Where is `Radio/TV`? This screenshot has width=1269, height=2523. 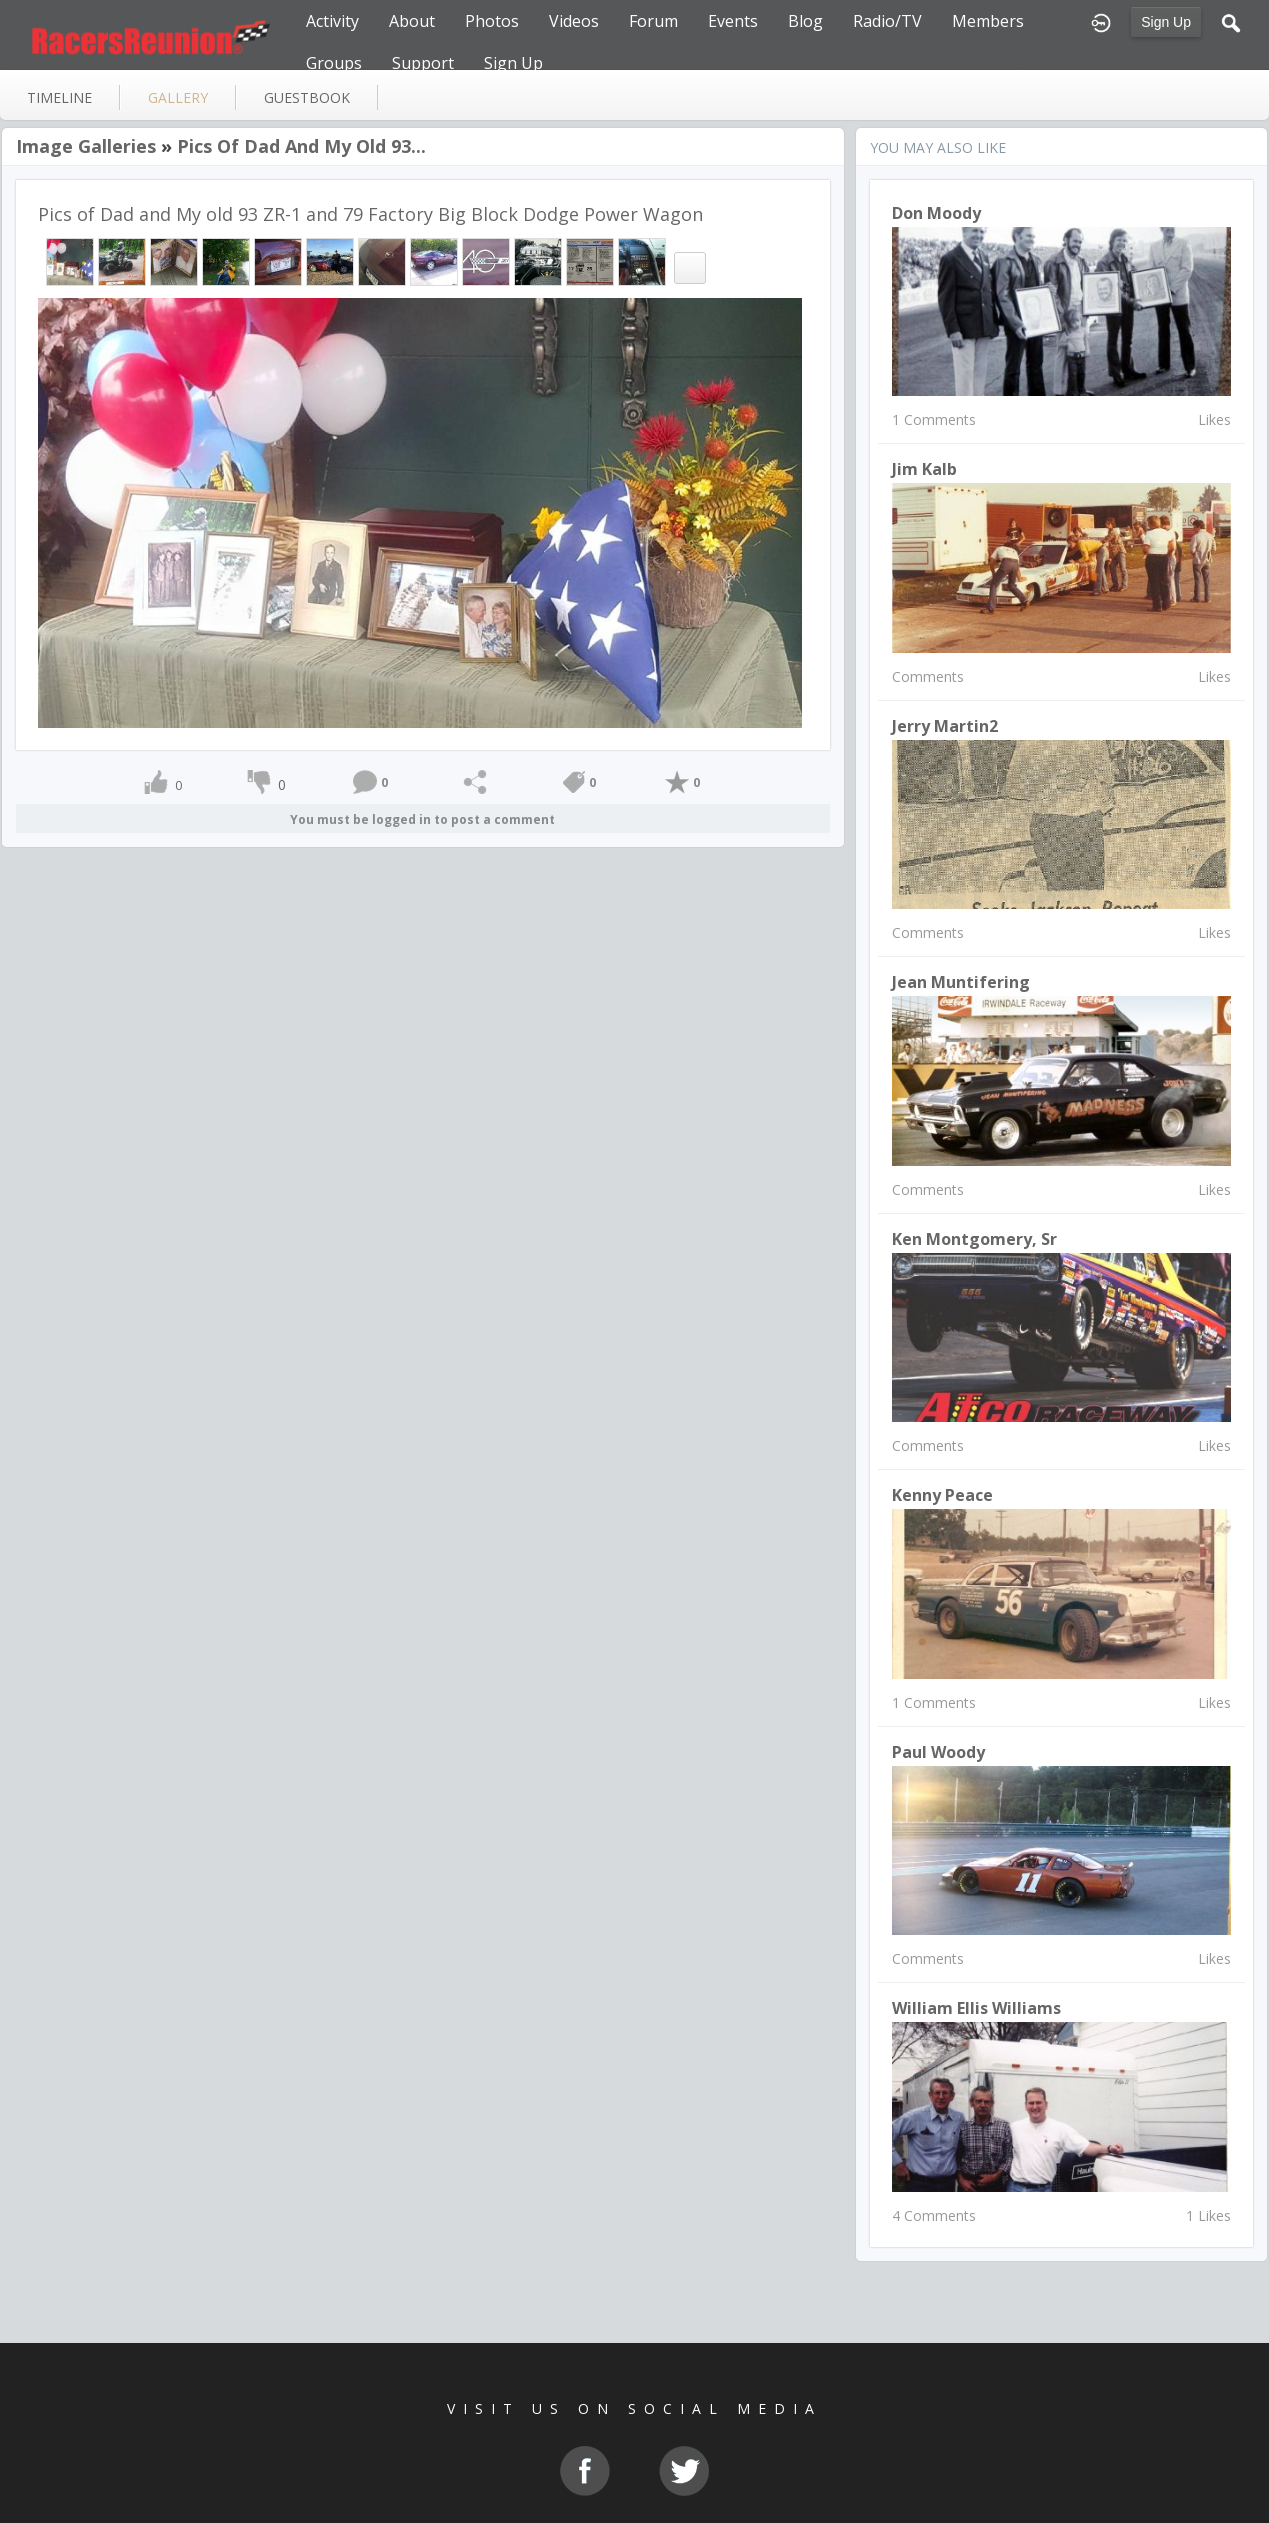
Radio/TV is located at coordinates (887, 21).